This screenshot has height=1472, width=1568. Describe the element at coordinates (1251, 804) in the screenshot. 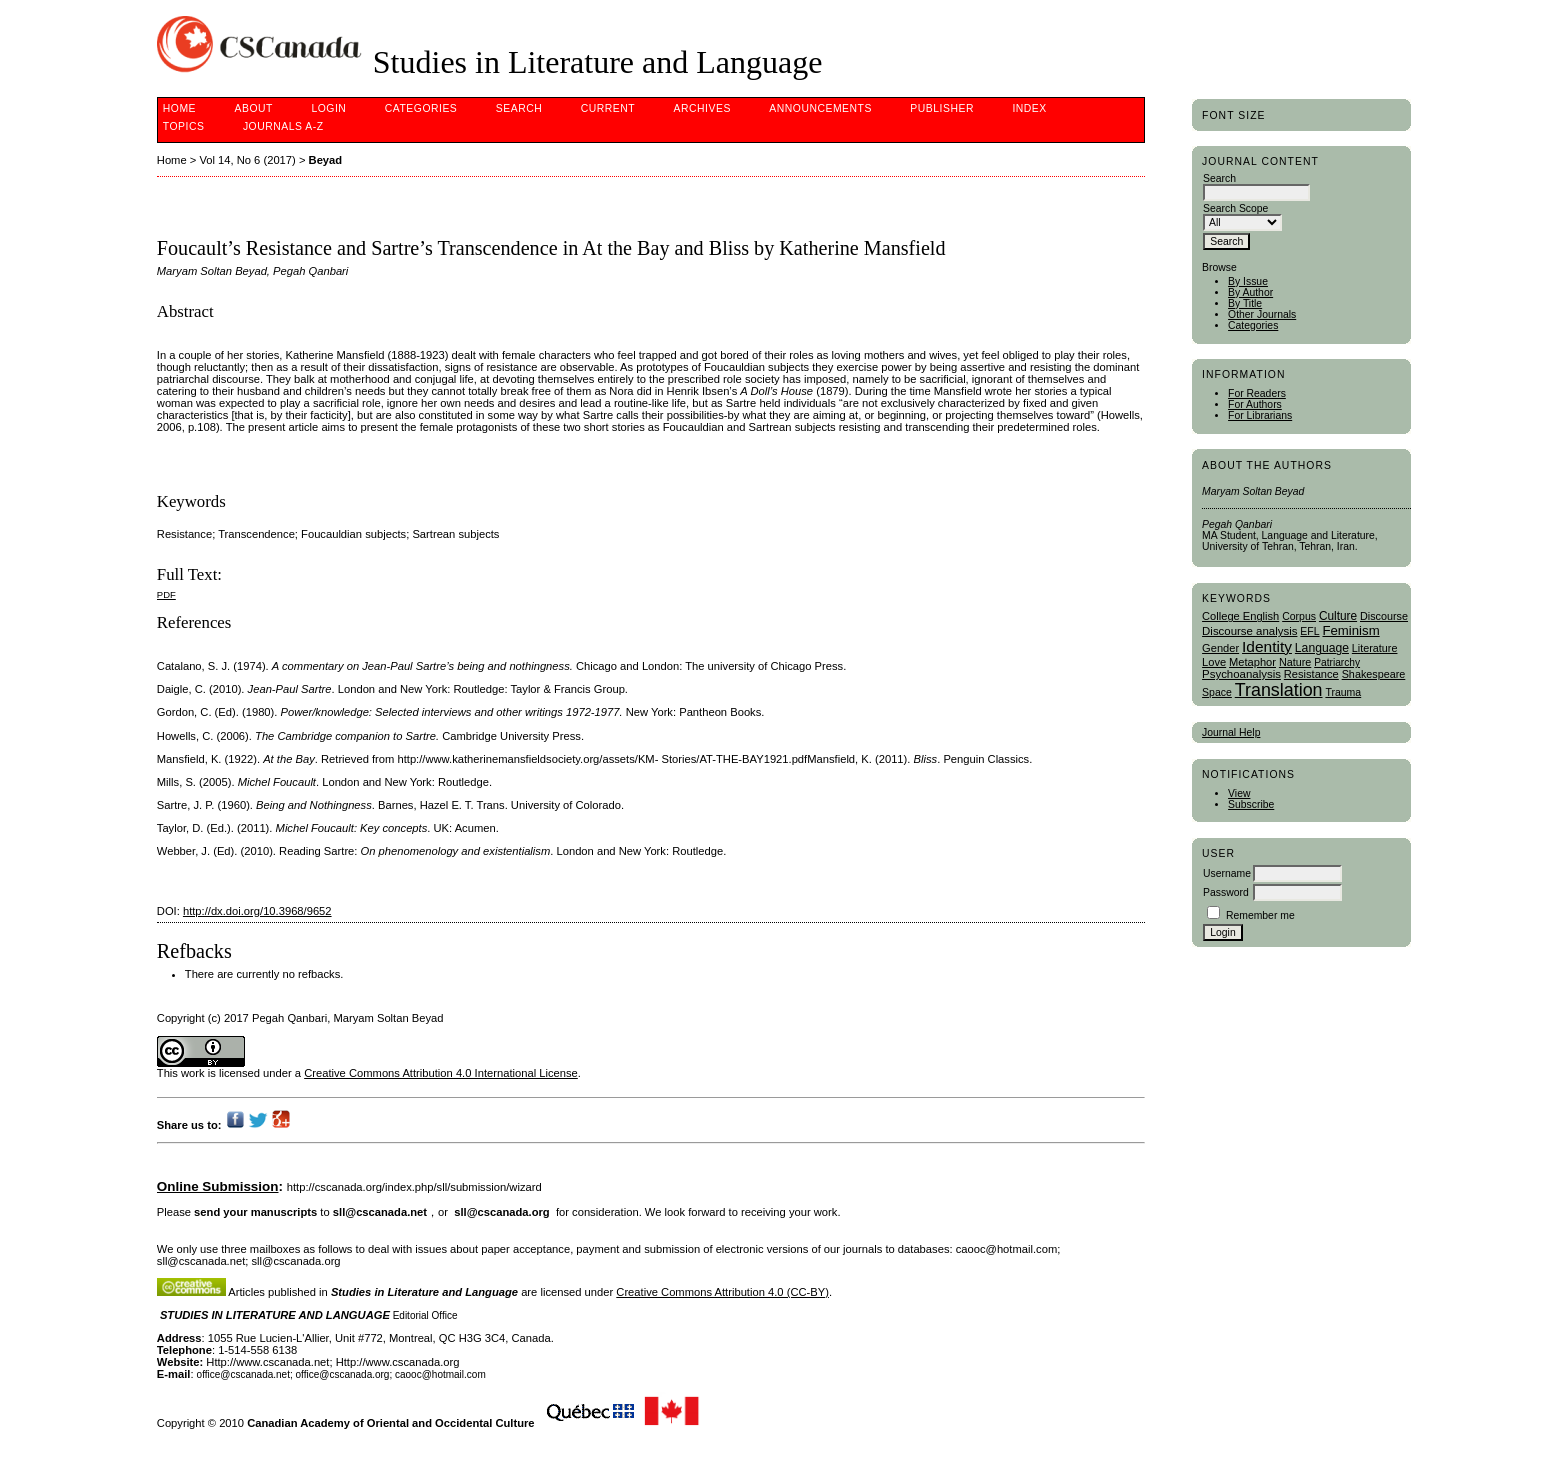

I see `Subscribe` at that location.